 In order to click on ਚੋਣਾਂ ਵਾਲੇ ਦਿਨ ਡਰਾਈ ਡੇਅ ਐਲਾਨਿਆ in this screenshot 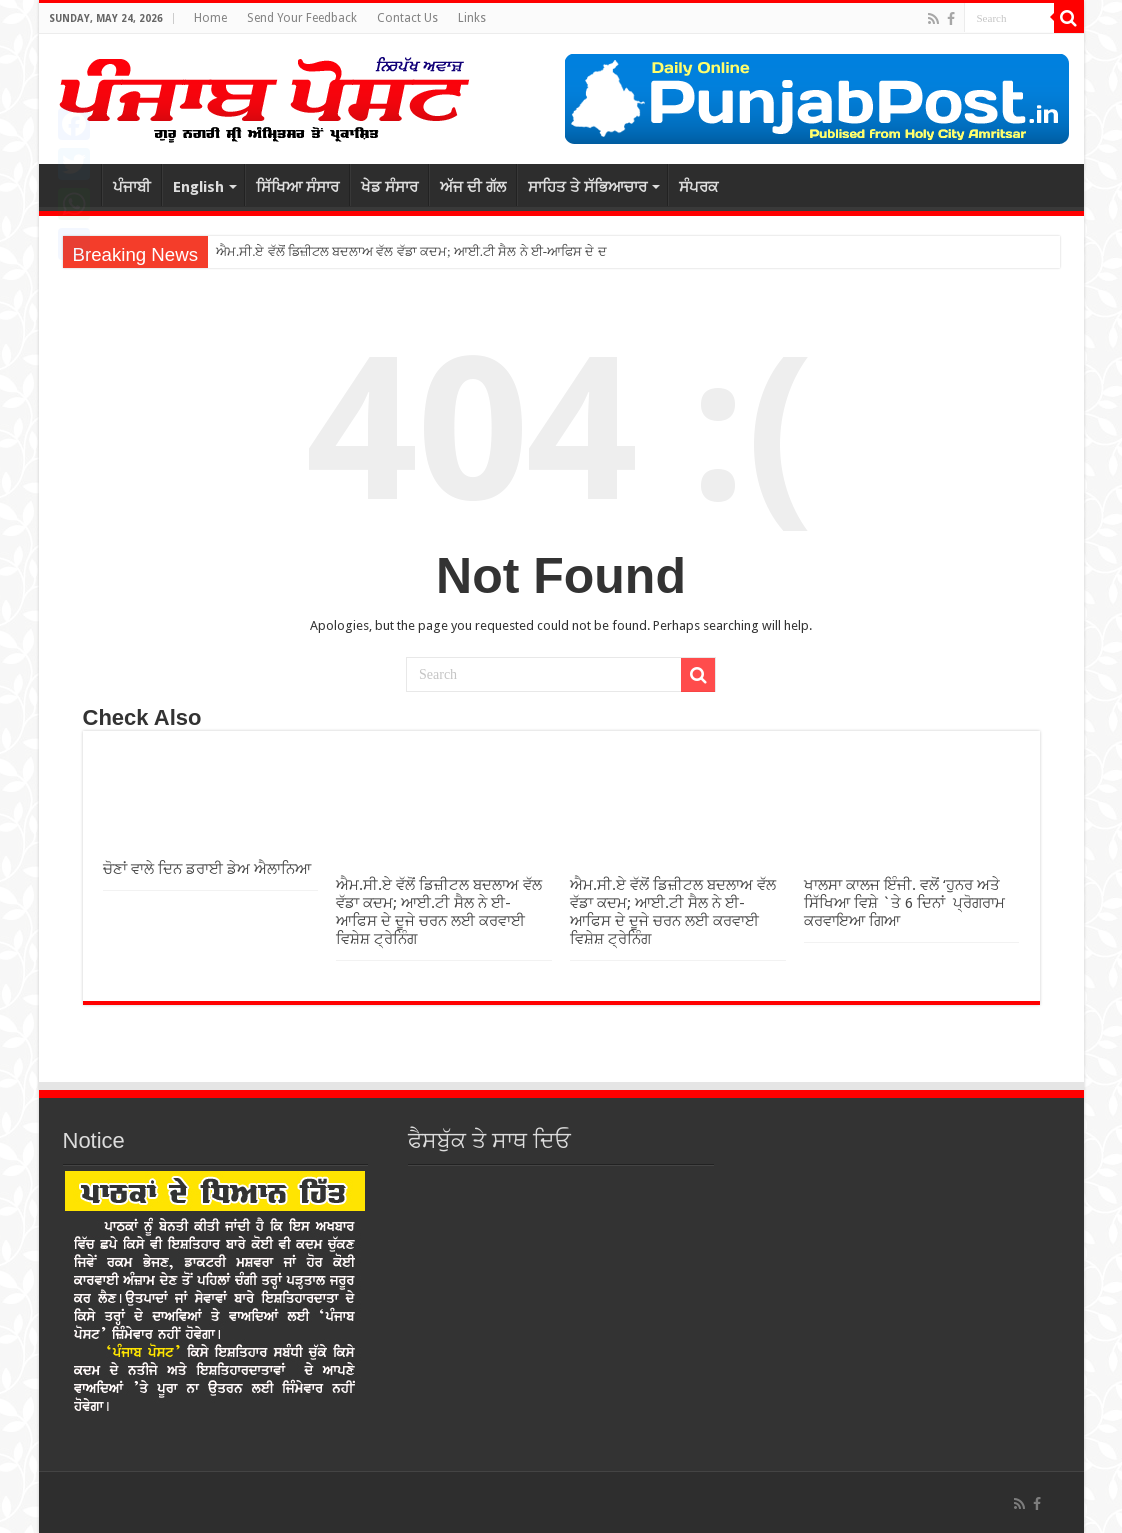, I will do `click(207, 869)`.